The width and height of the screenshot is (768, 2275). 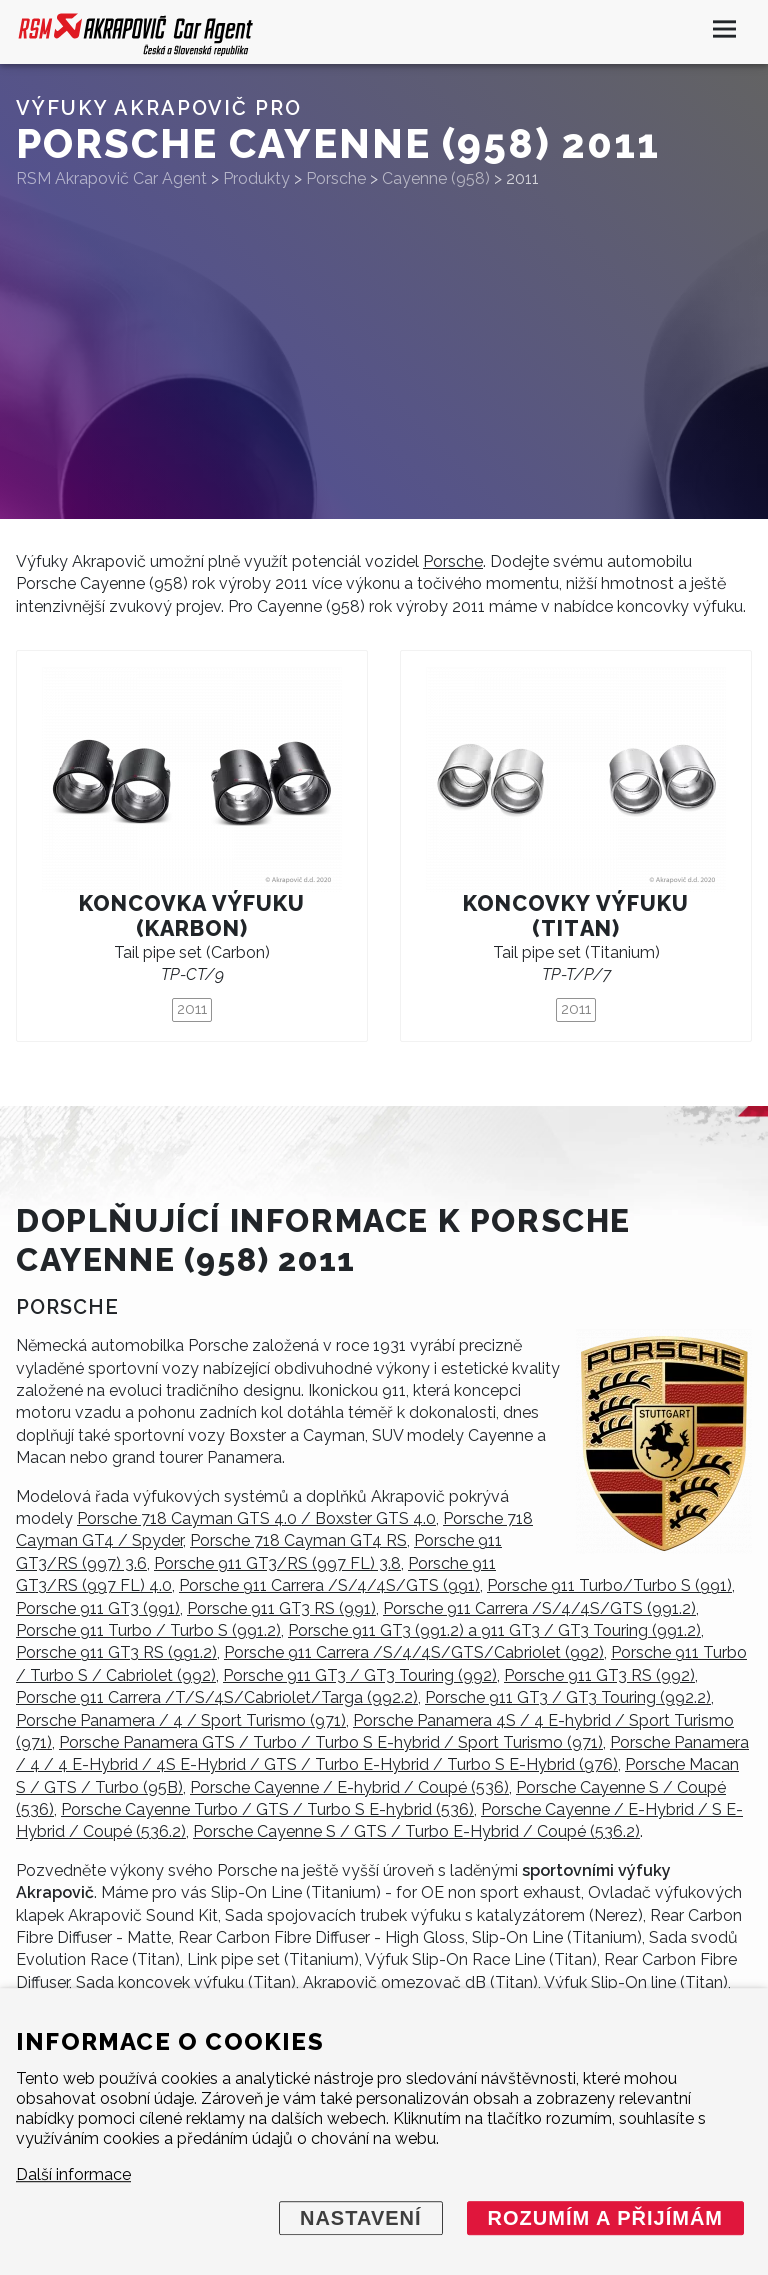 What do you see at coordinates (267, 1809) in the screenshot?
I see `Porsche Cayenne Turbo / GTS / Turbo S E-hybrid (536)` at bounding box center [267, 1809].